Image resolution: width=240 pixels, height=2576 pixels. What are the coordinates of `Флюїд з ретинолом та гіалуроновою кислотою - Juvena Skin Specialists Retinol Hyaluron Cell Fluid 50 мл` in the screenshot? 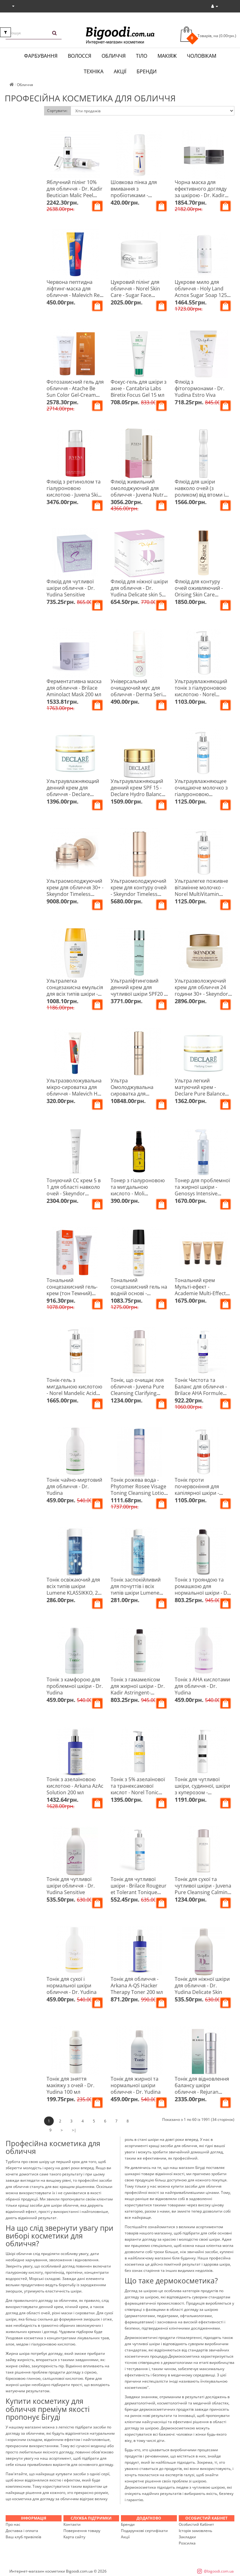 It's located at (74, 498).